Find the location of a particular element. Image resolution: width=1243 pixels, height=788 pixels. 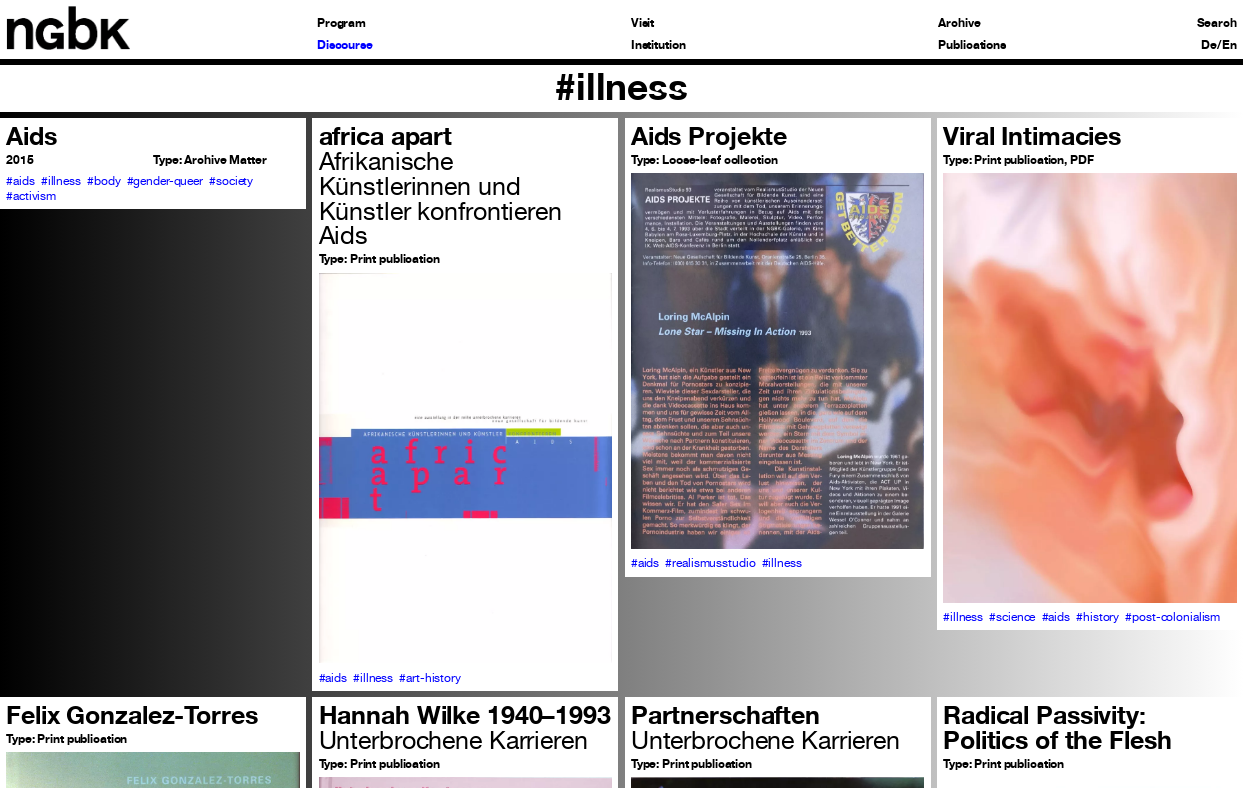

#aids is located at coordinates (20, 180).